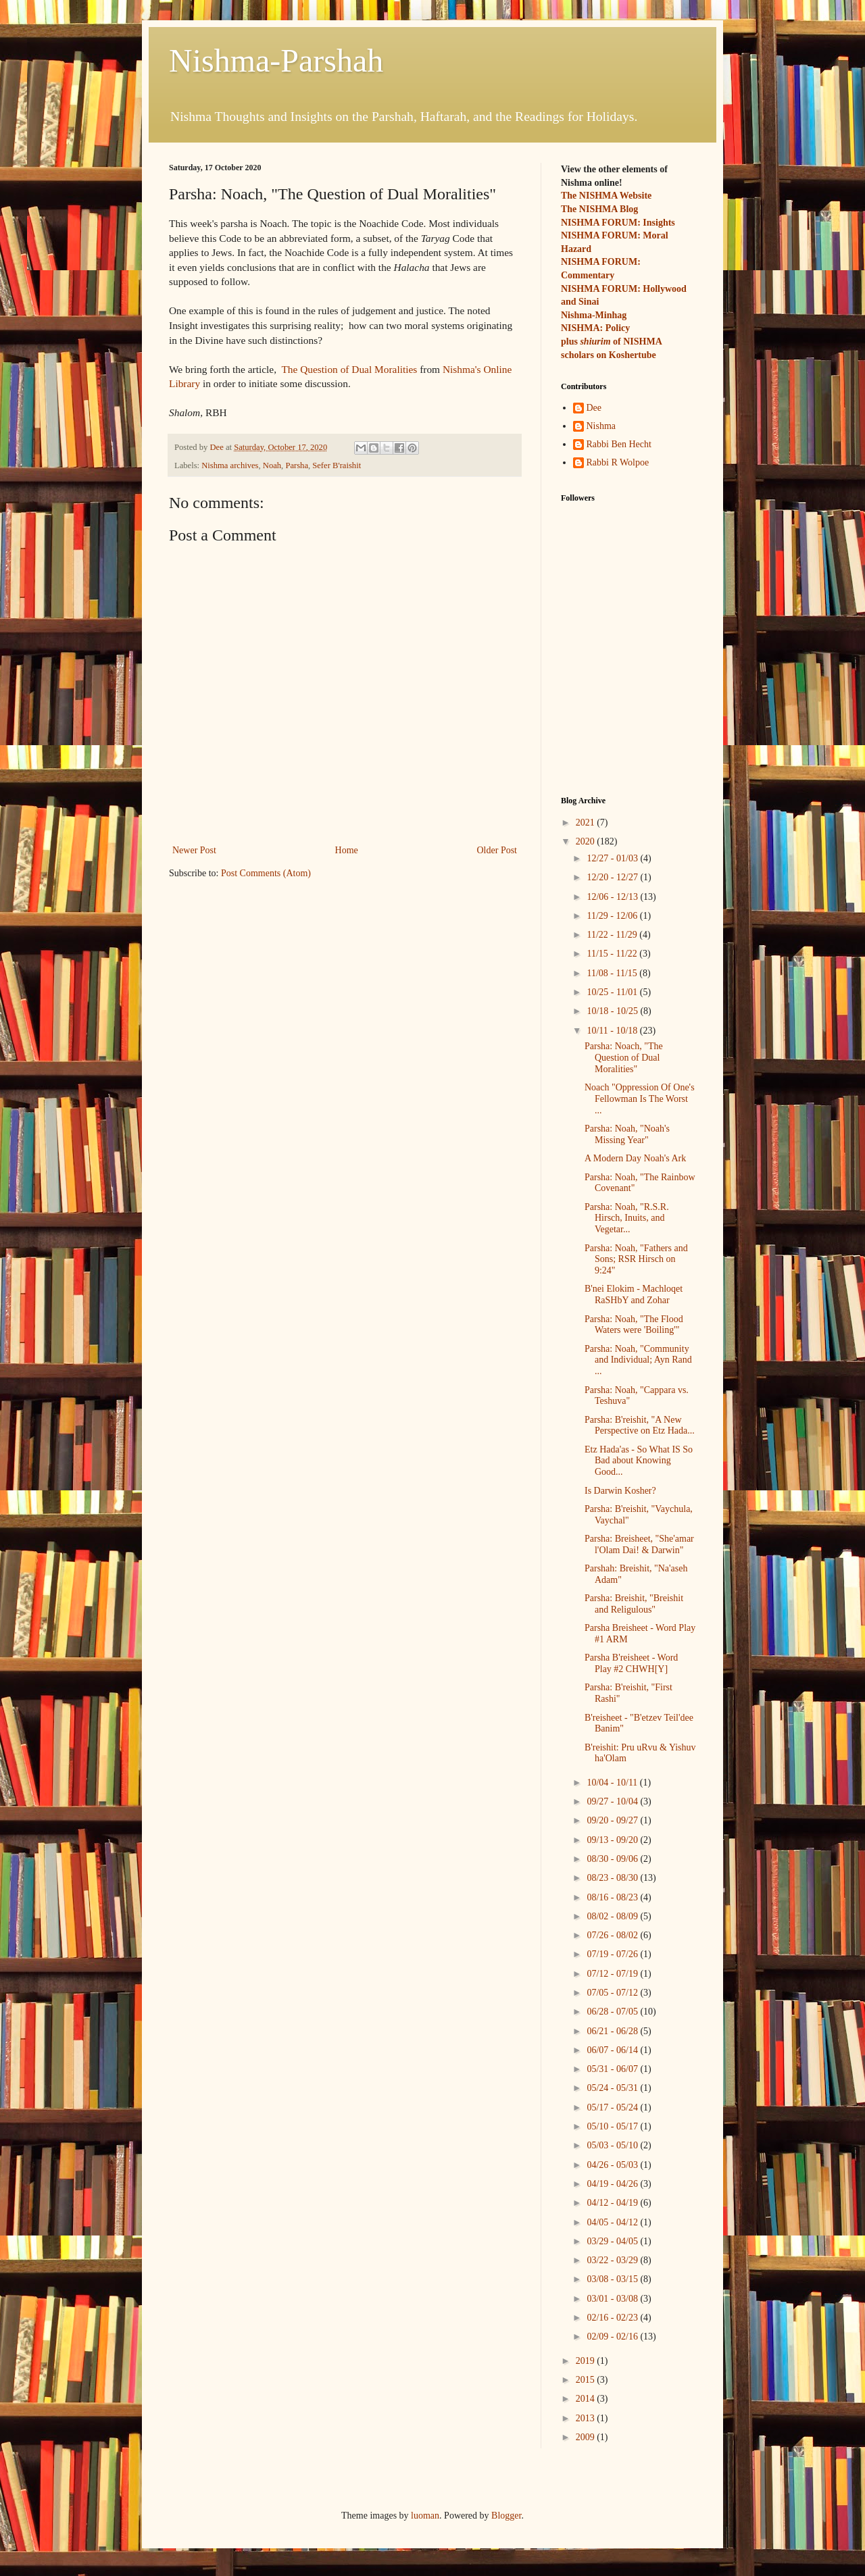 This screenshot has height=2576, width=865. I want to click on Older Post, so click(497, 850).